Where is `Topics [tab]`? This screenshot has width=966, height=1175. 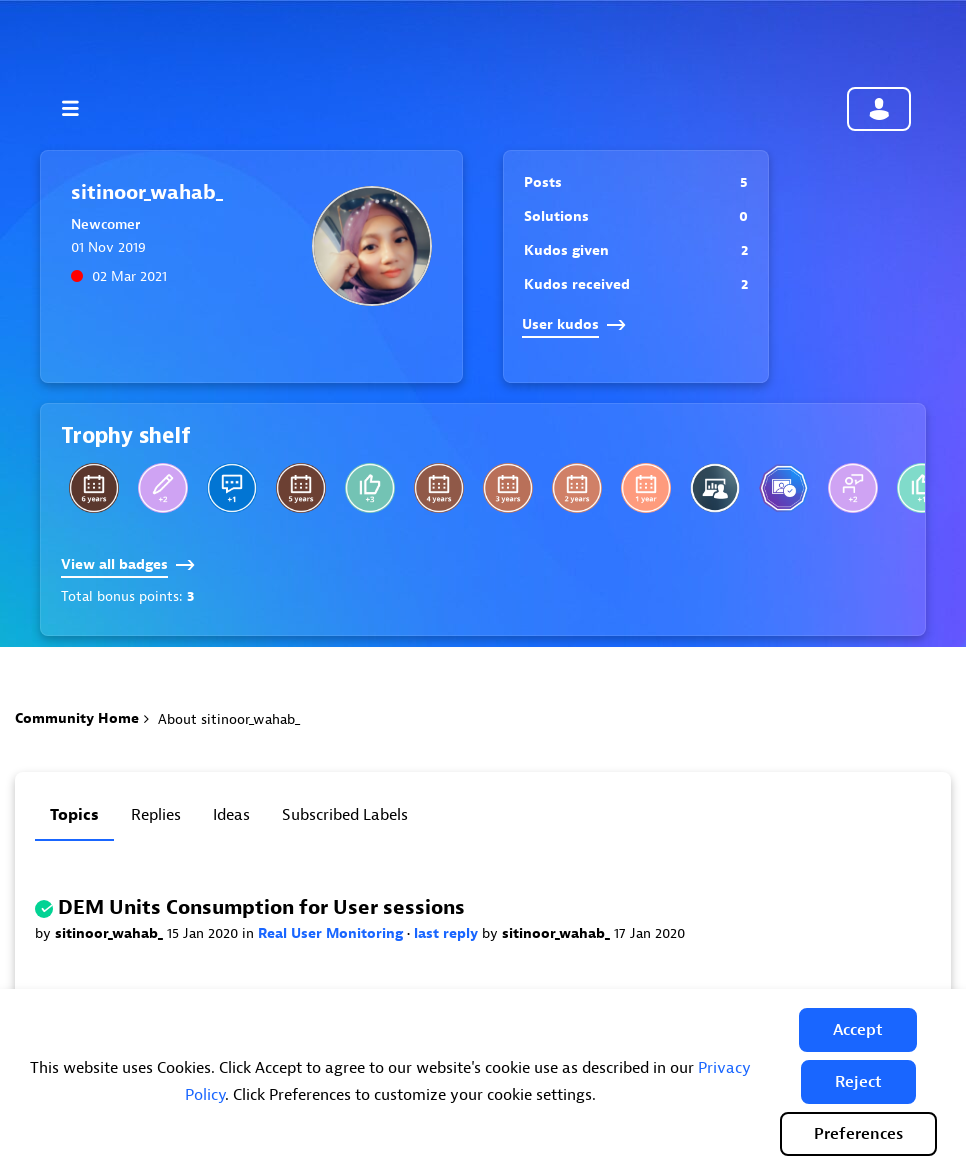 Topics [tab] is located at coordinates (74, 815).